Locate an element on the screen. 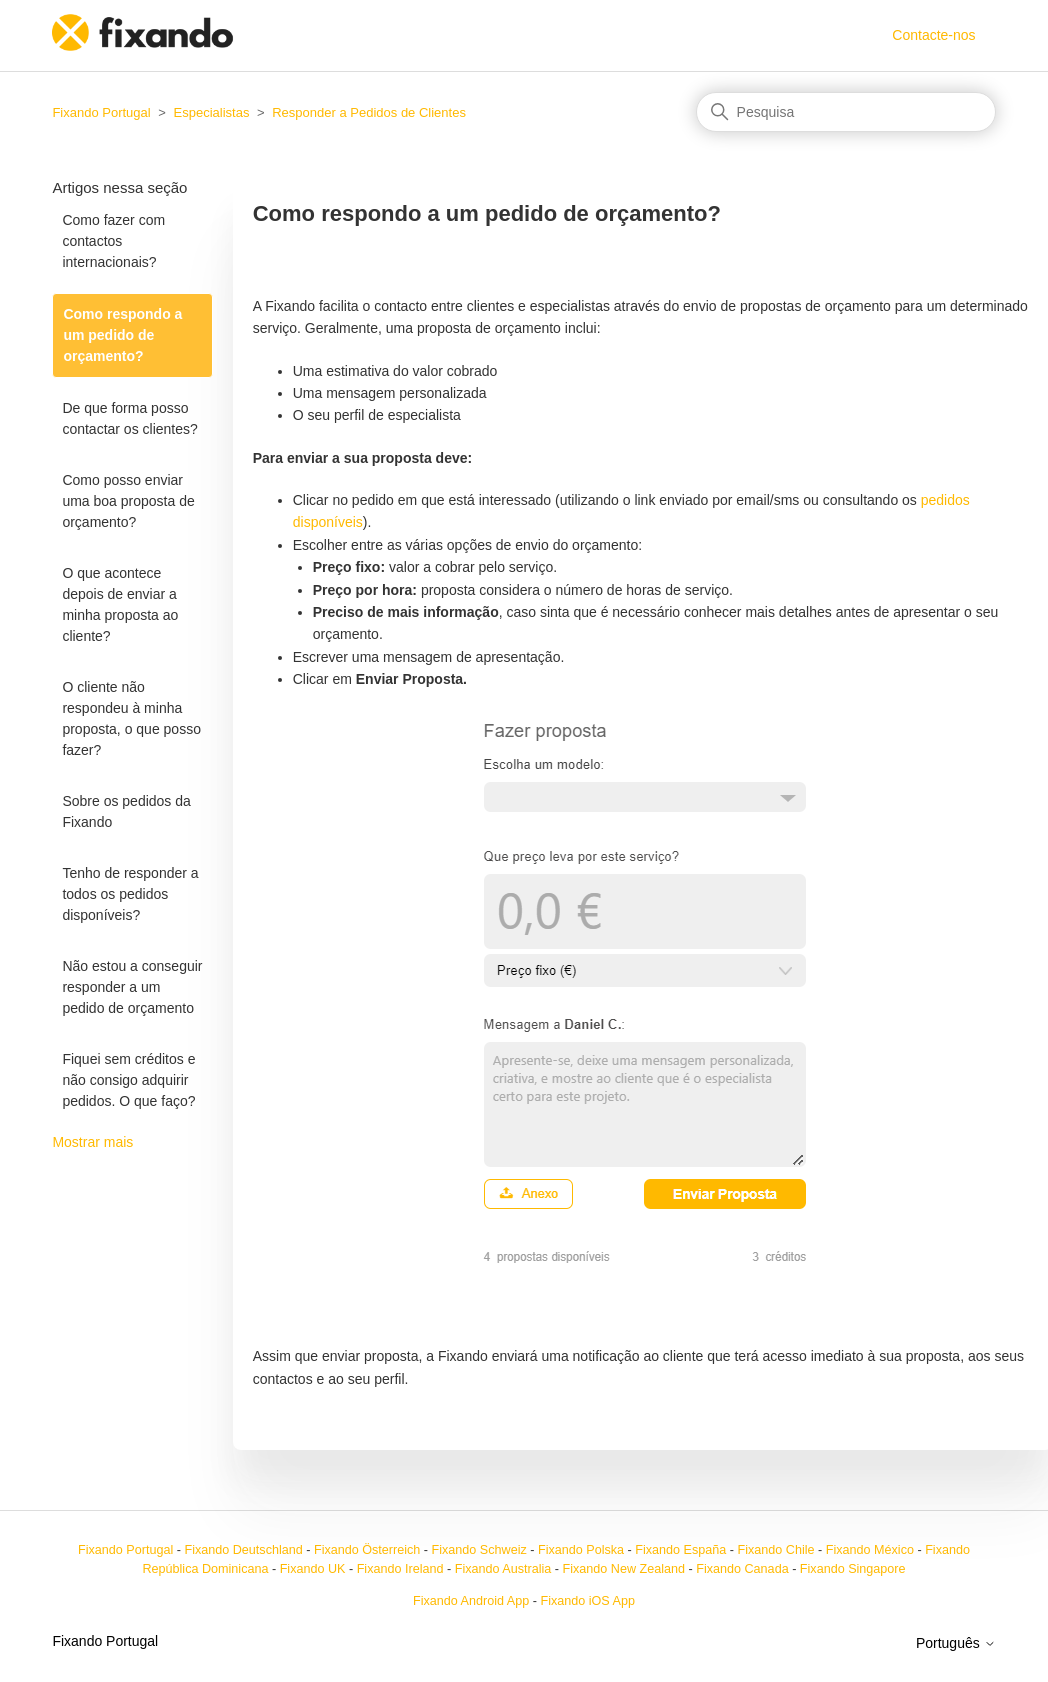 The height and width of the screenshot is (1682, 1048). Fixando UK is located at coordinates (313, 1569).